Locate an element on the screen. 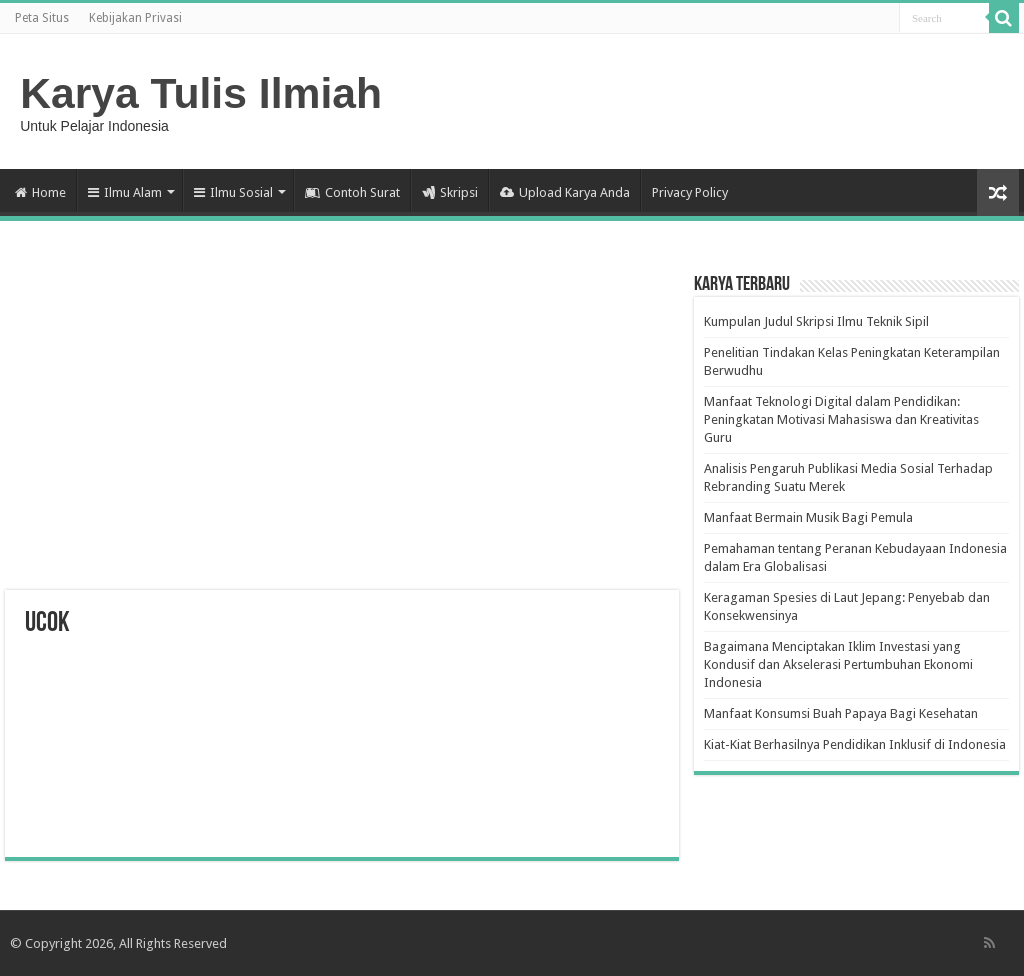 This screenshot has width=1024, height=976. Manfaat Teknologi Digital dalam Pendidikan: Peningkatan Motivasi Mahasiswa dan Kreativitas Guru is located at coordinates (841, 419).